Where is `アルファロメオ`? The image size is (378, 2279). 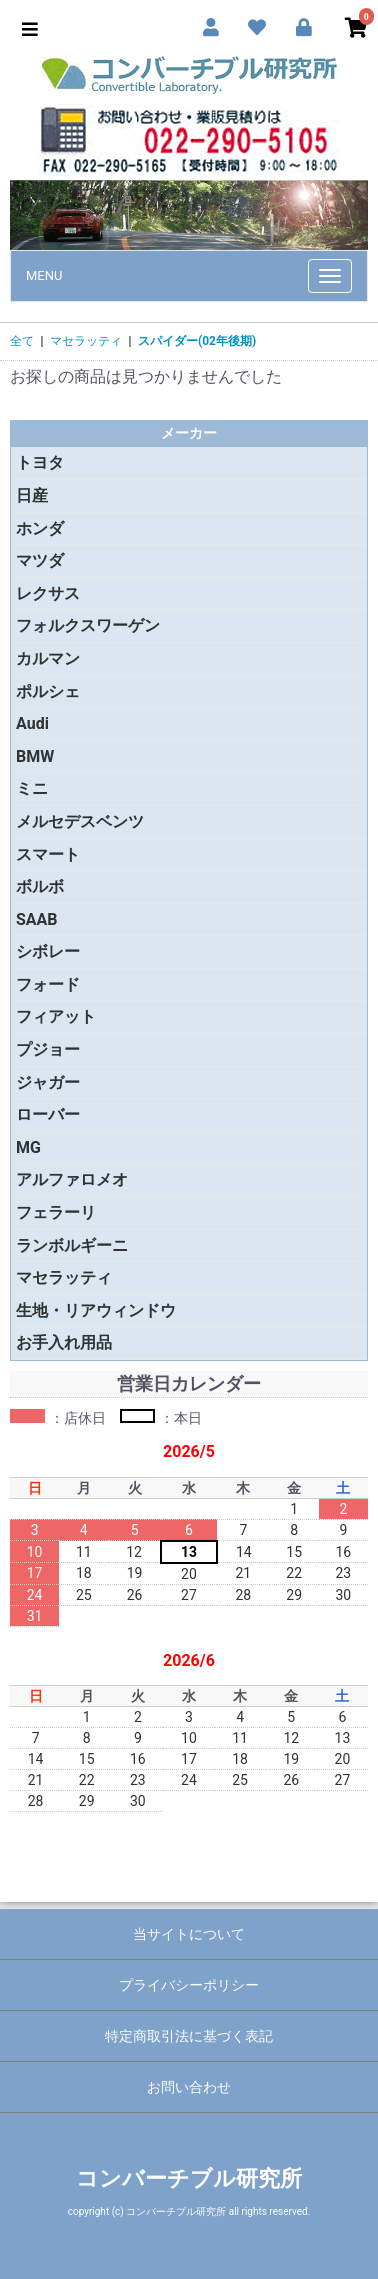 アルファロメオ is located at coordinates (72, 1179).